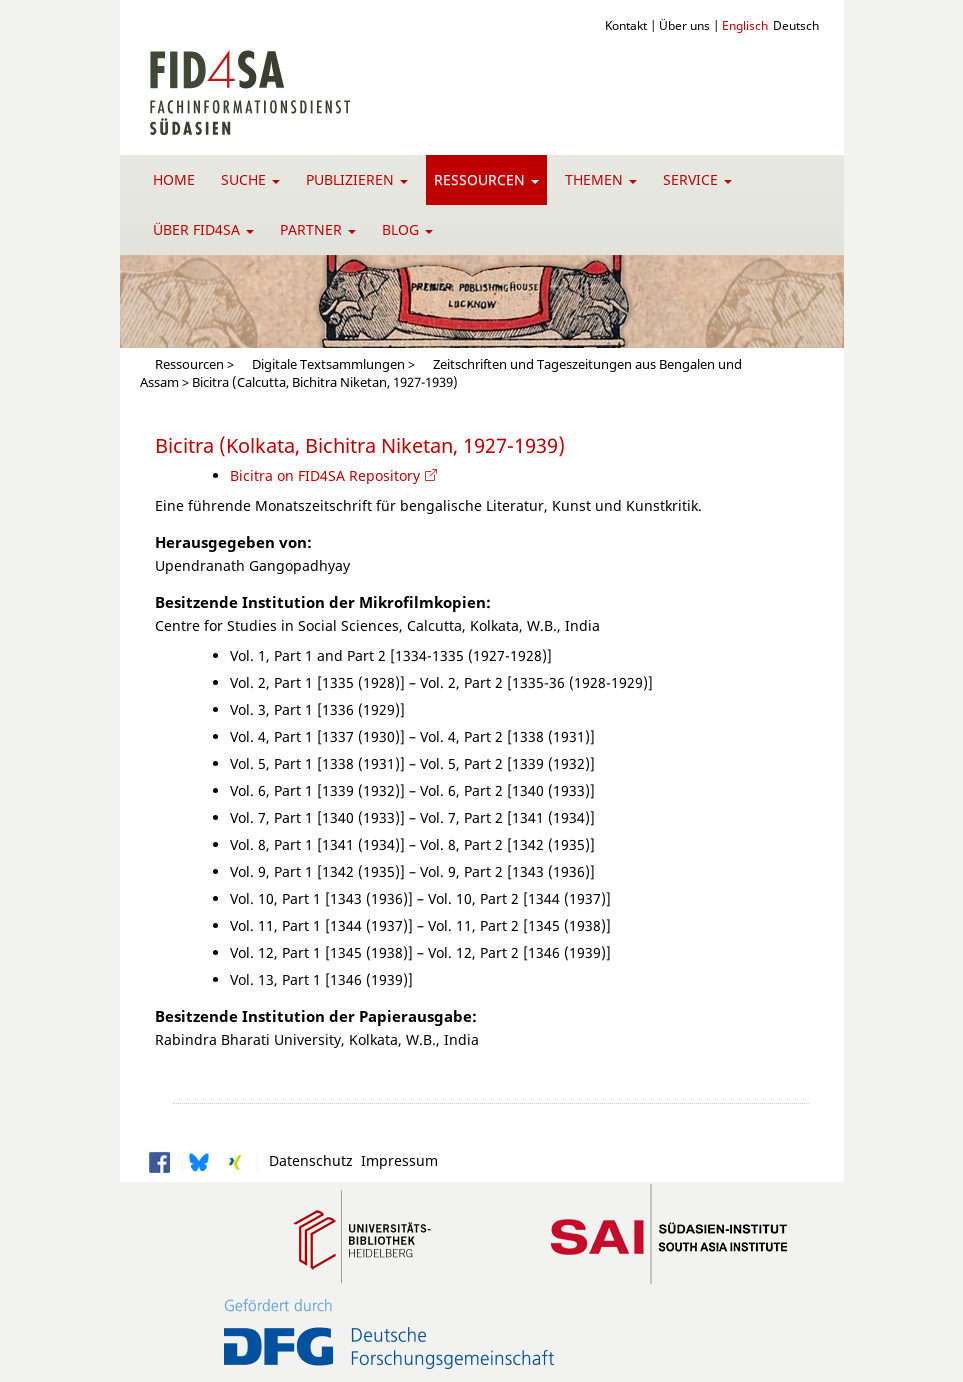  What do you see at coordinates (395, 1160) in the screenshot?
I see `Impressum` at bounding box center [395, 1160].